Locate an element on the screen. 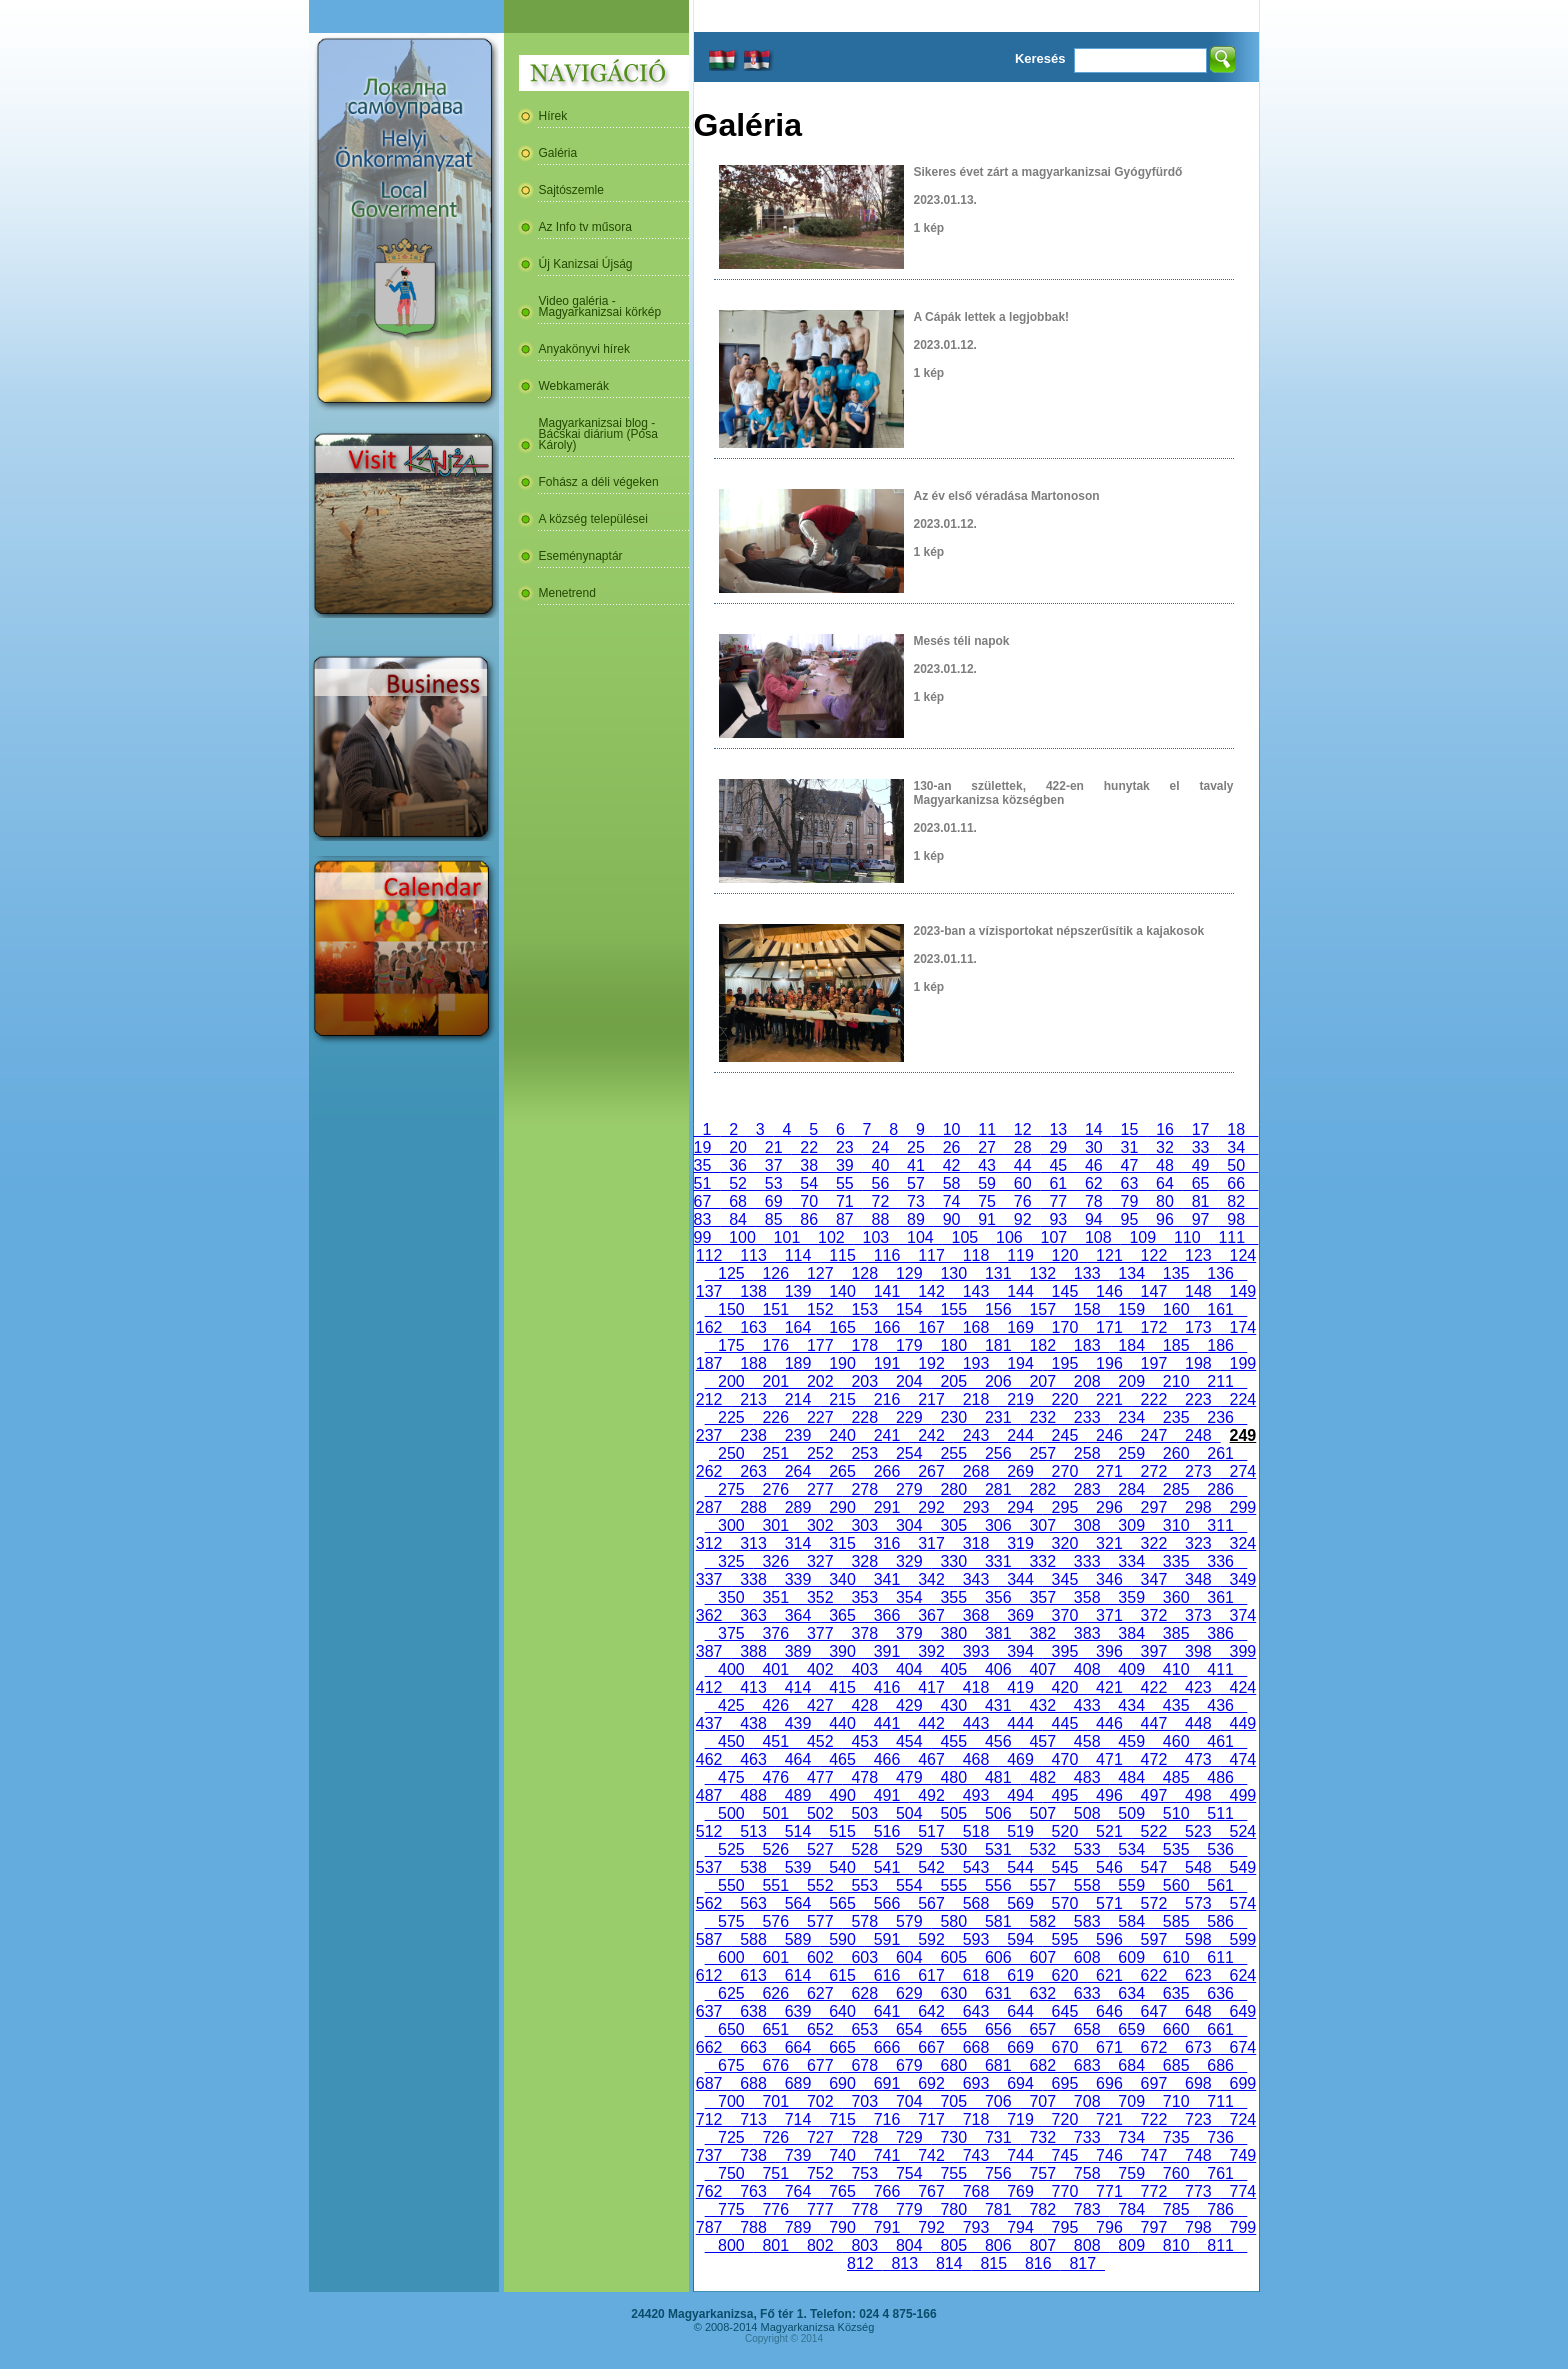 The width and height of the screenshot is (1568, 2369). 630 is located at coordinates (954, 1993).